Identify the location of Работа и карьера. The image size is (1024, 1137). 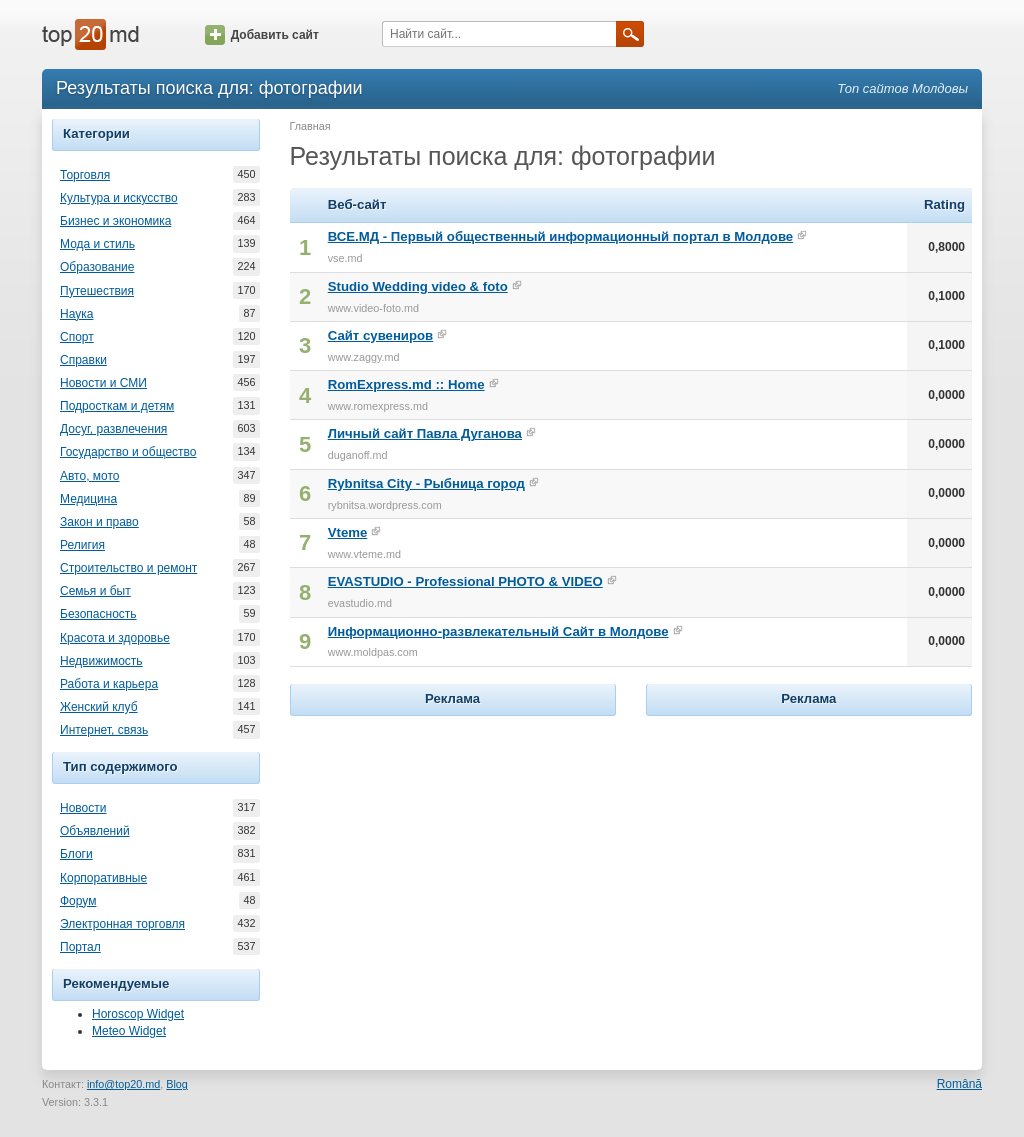
(109, 684).